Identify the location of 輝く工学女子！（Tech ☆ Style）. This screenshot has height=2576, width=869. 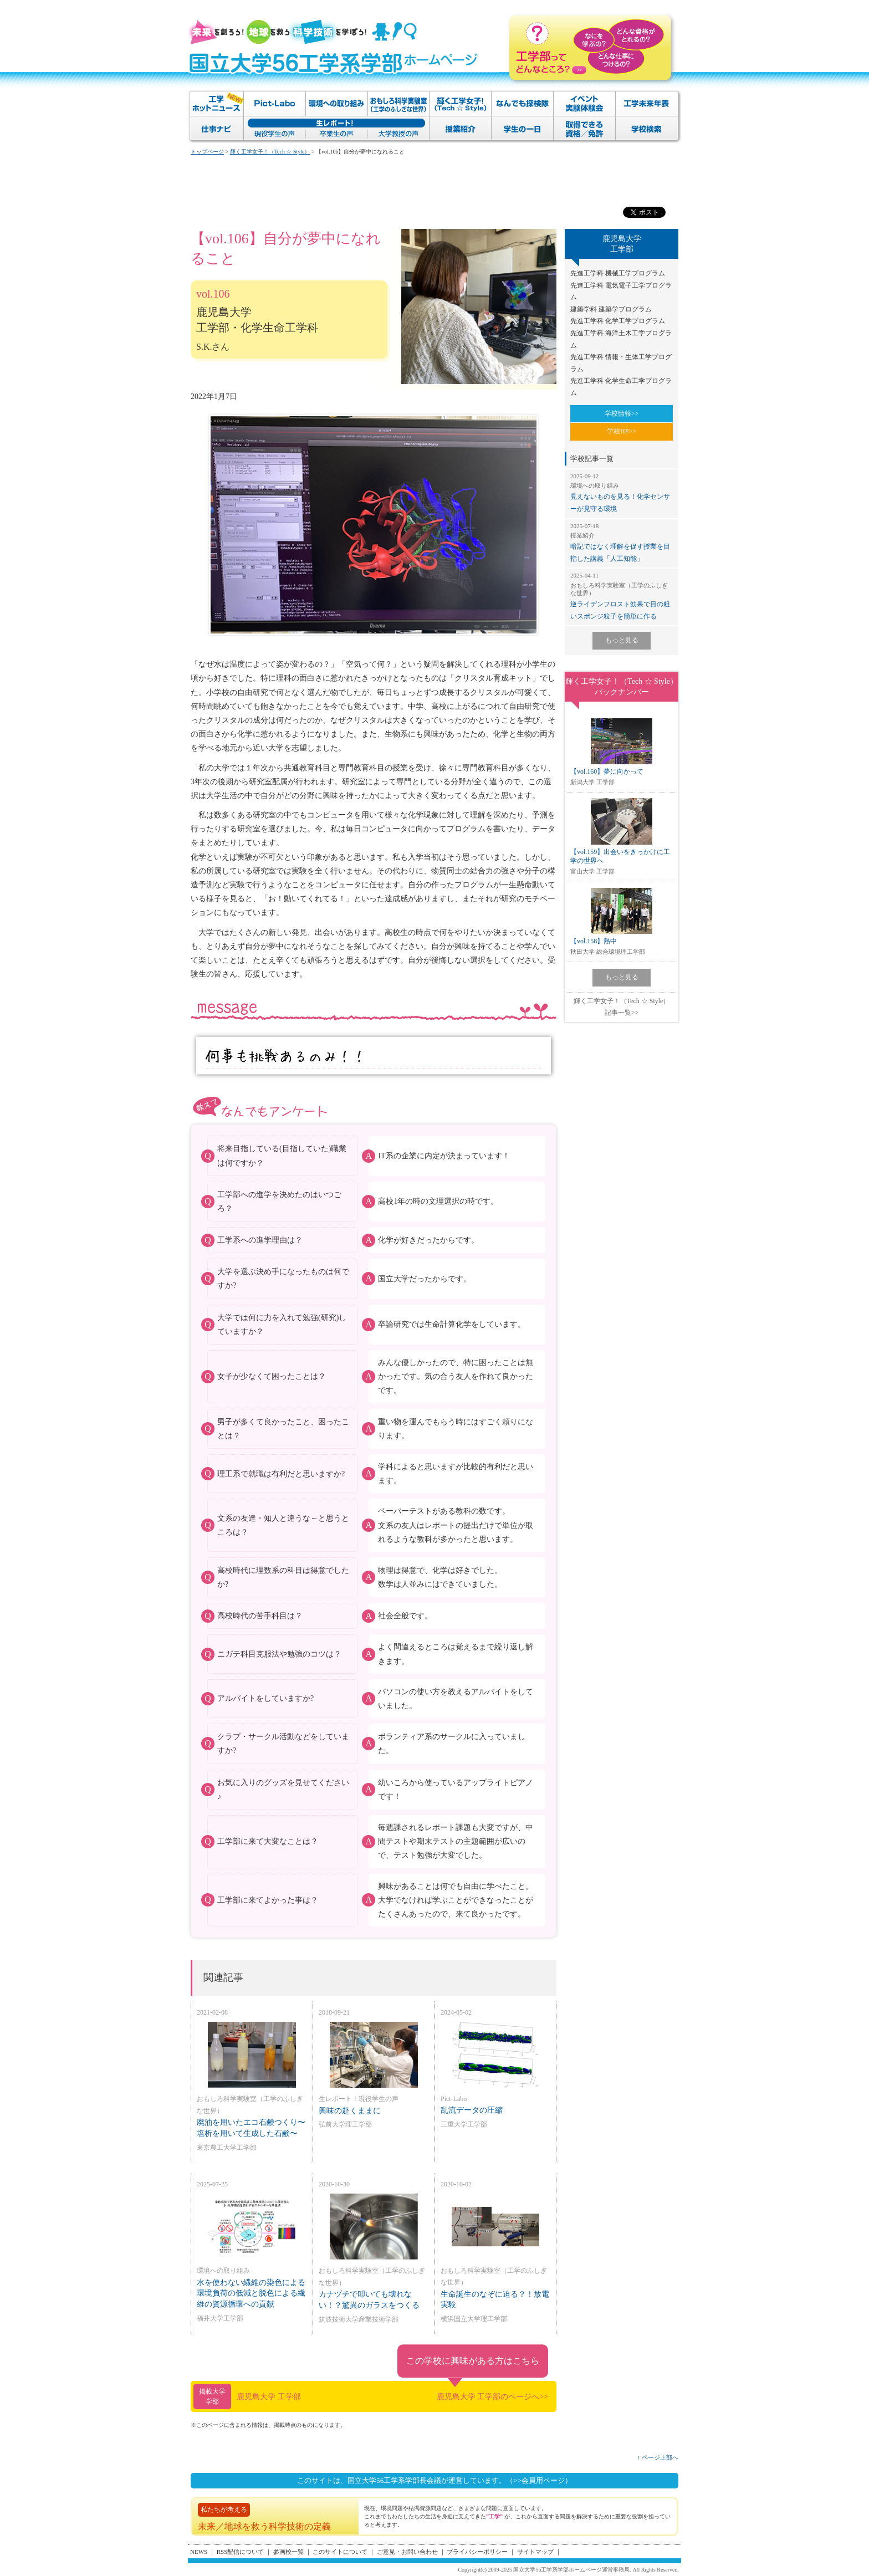
(270, 152).